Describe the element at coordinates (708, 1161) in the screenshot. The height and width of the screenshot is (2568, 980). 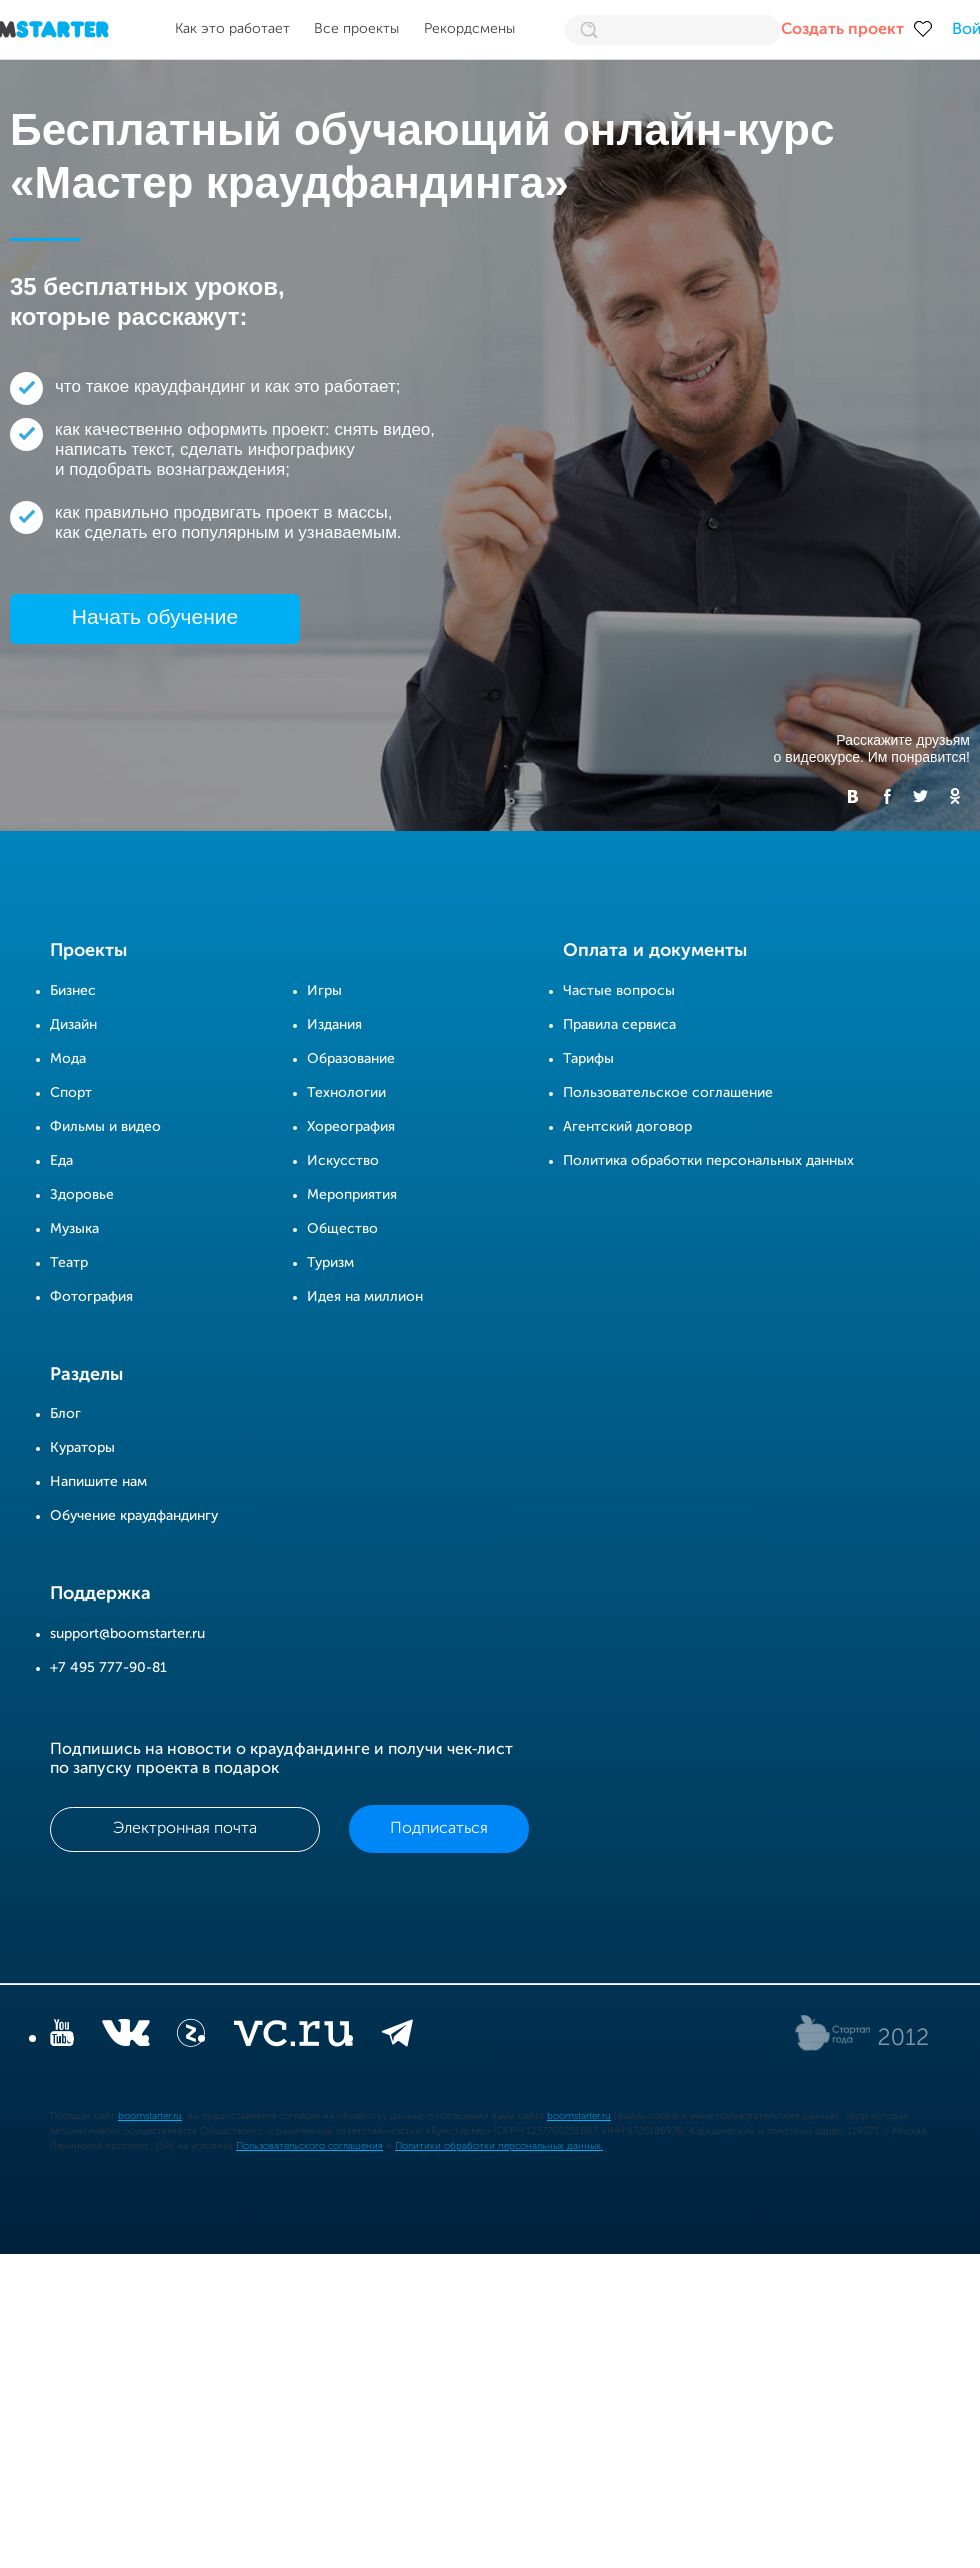
I see `Политика обработки персональных данных` at that location.